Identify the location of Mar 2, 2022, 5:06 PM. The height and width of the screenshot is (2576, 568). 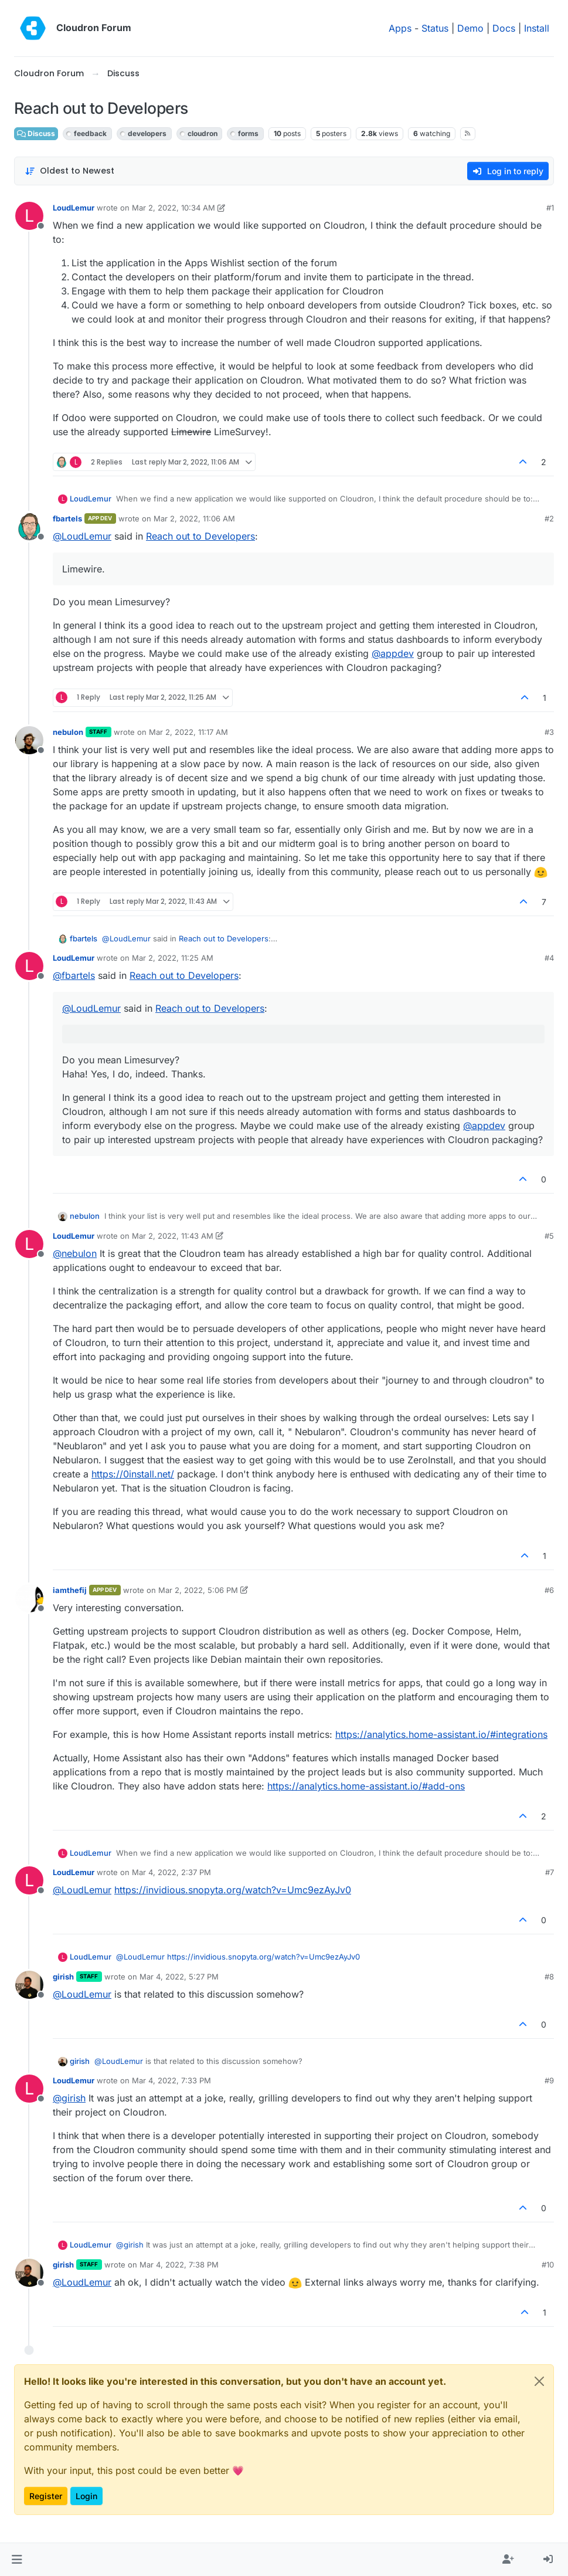
(198, 1590).